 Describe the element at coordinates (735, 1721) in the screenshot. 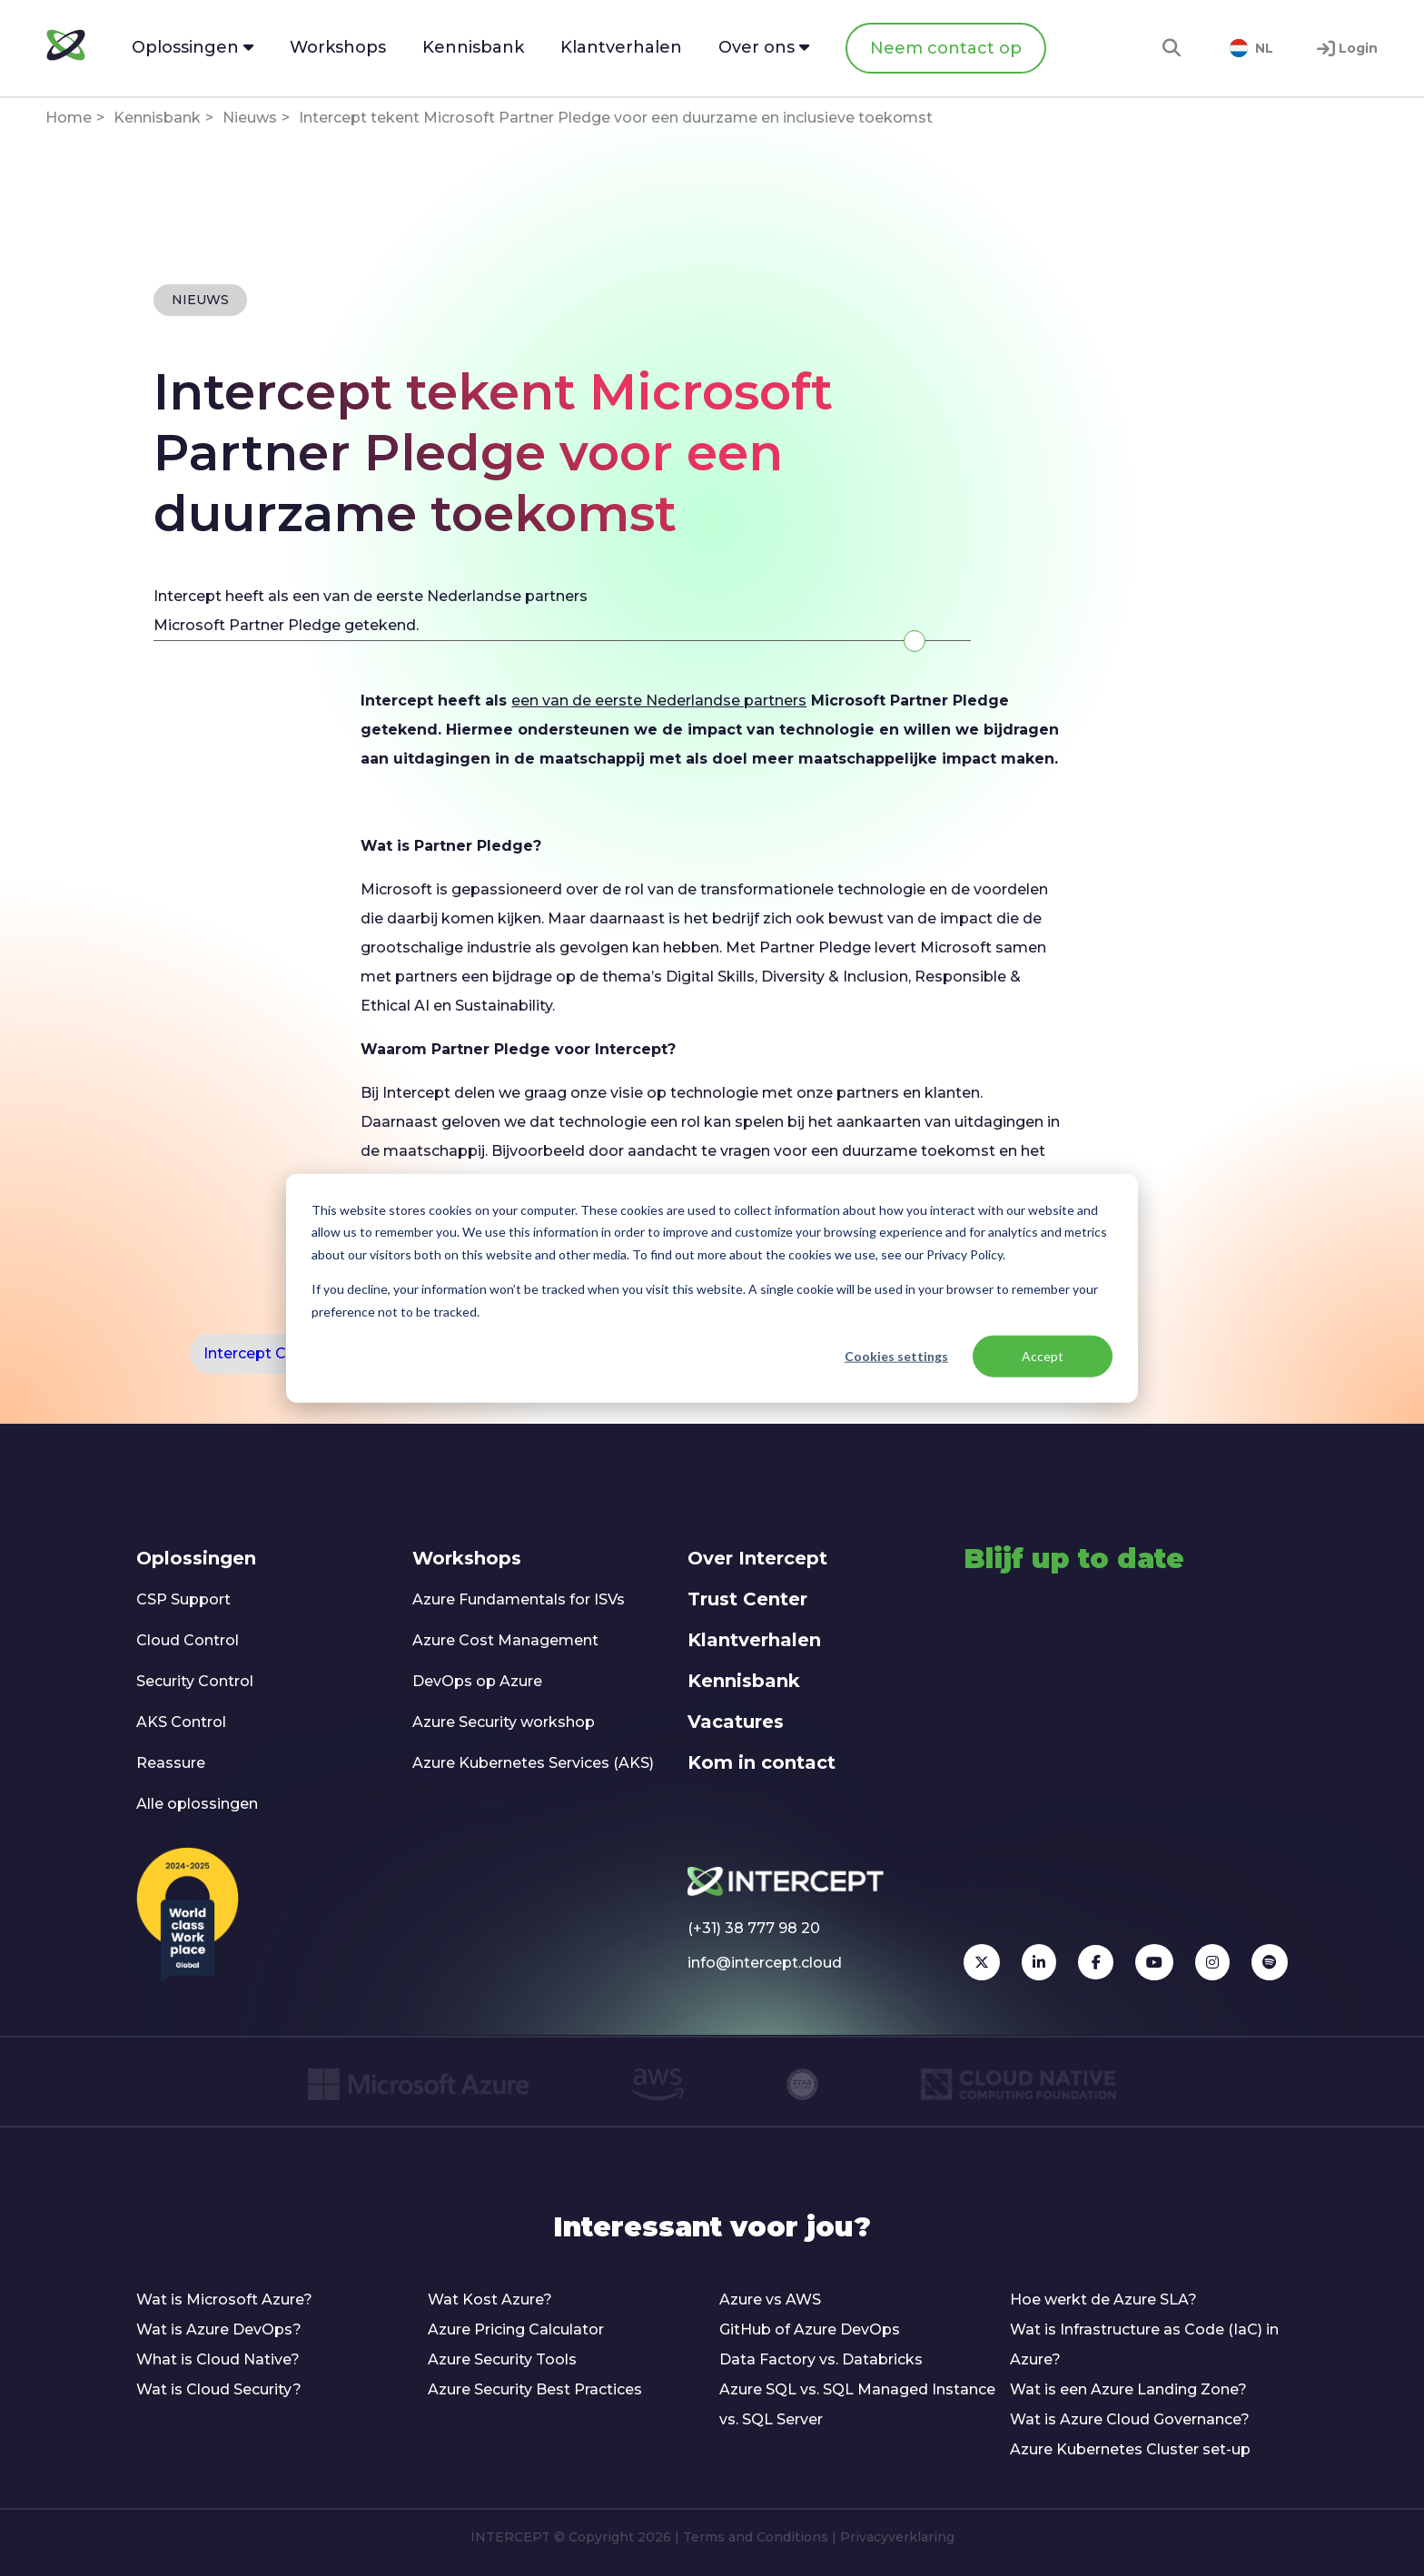

I see `Vacatures` at that location.